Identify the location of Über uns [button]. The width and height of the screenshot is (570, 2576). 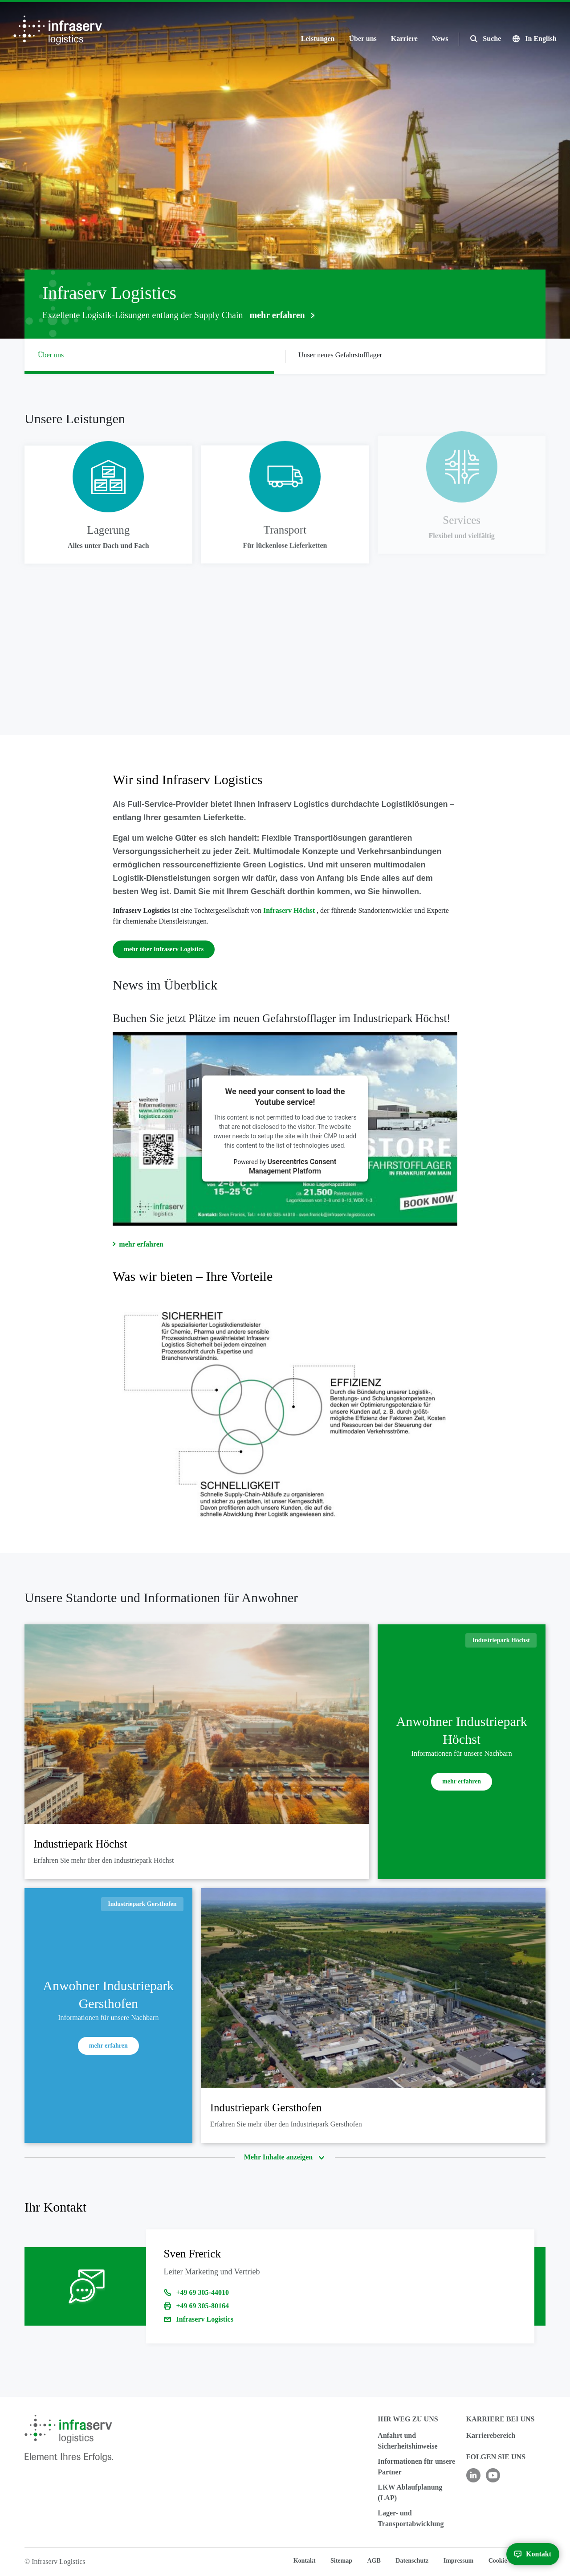
(362, 38).